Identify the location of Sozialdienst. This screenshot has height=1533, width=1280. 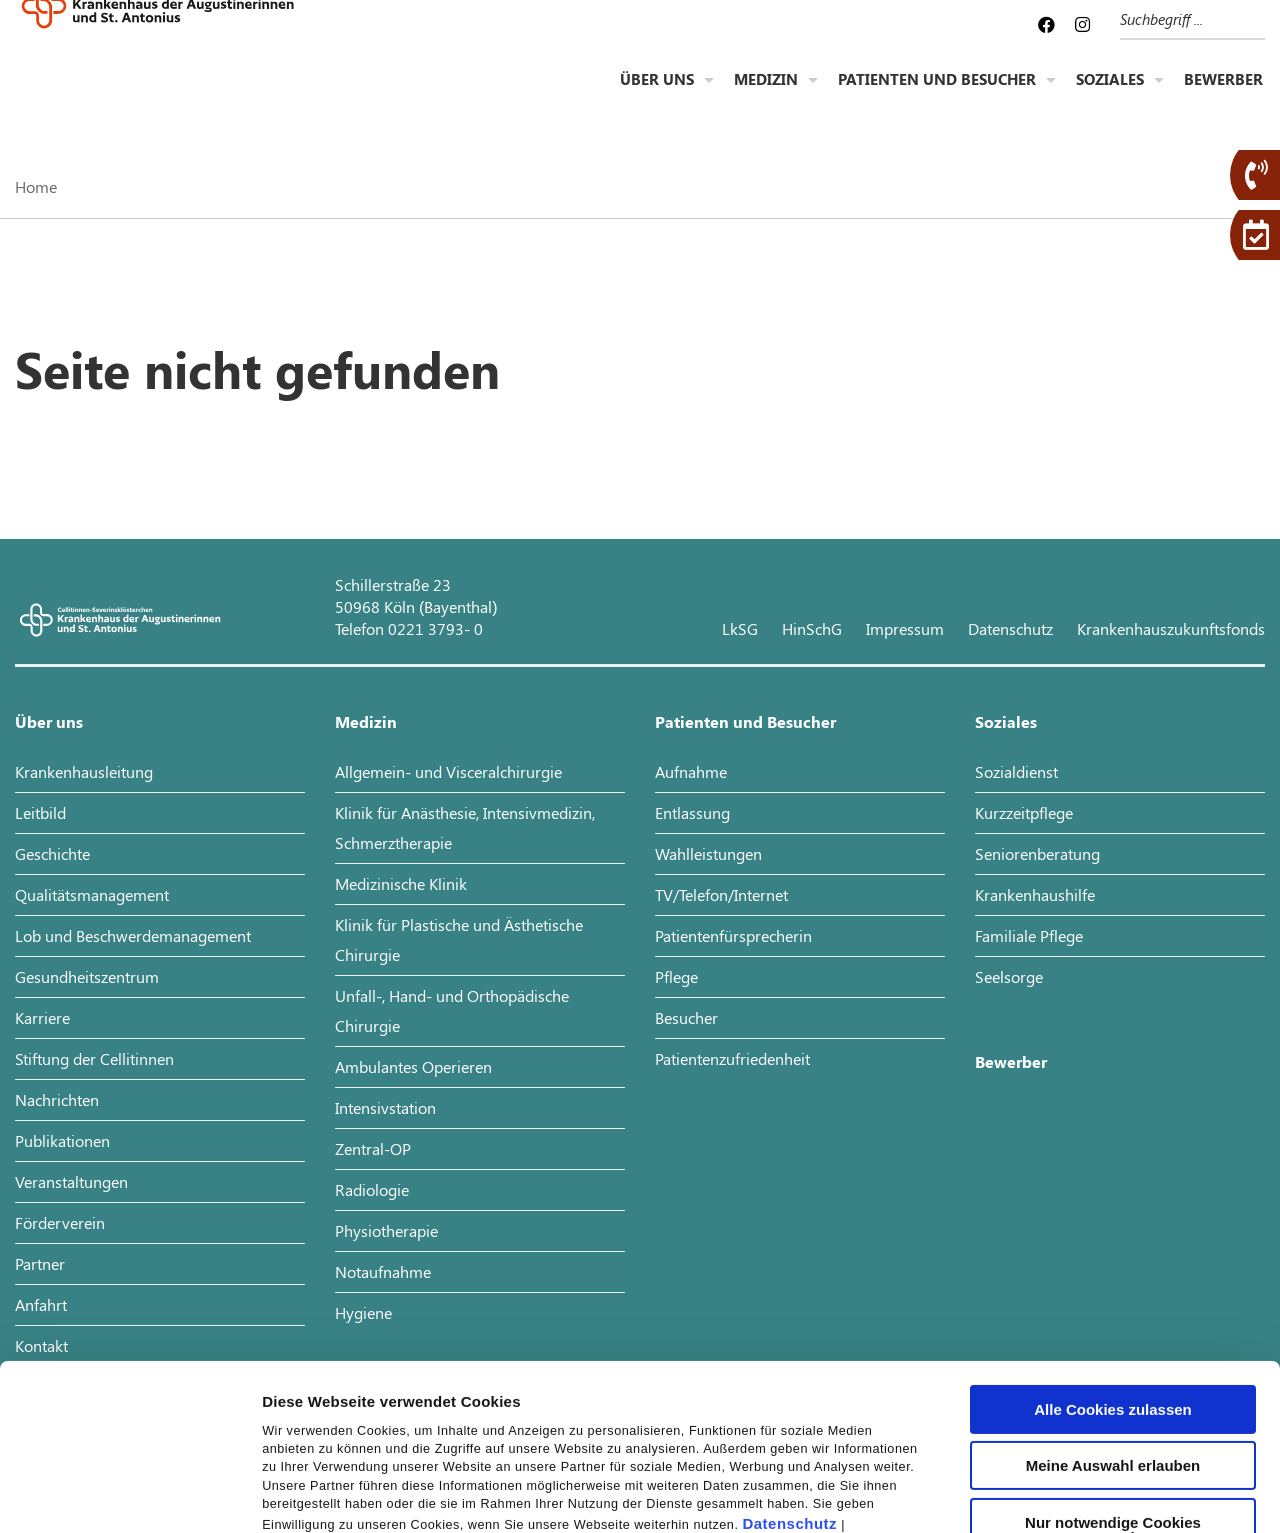
(1016, 771).